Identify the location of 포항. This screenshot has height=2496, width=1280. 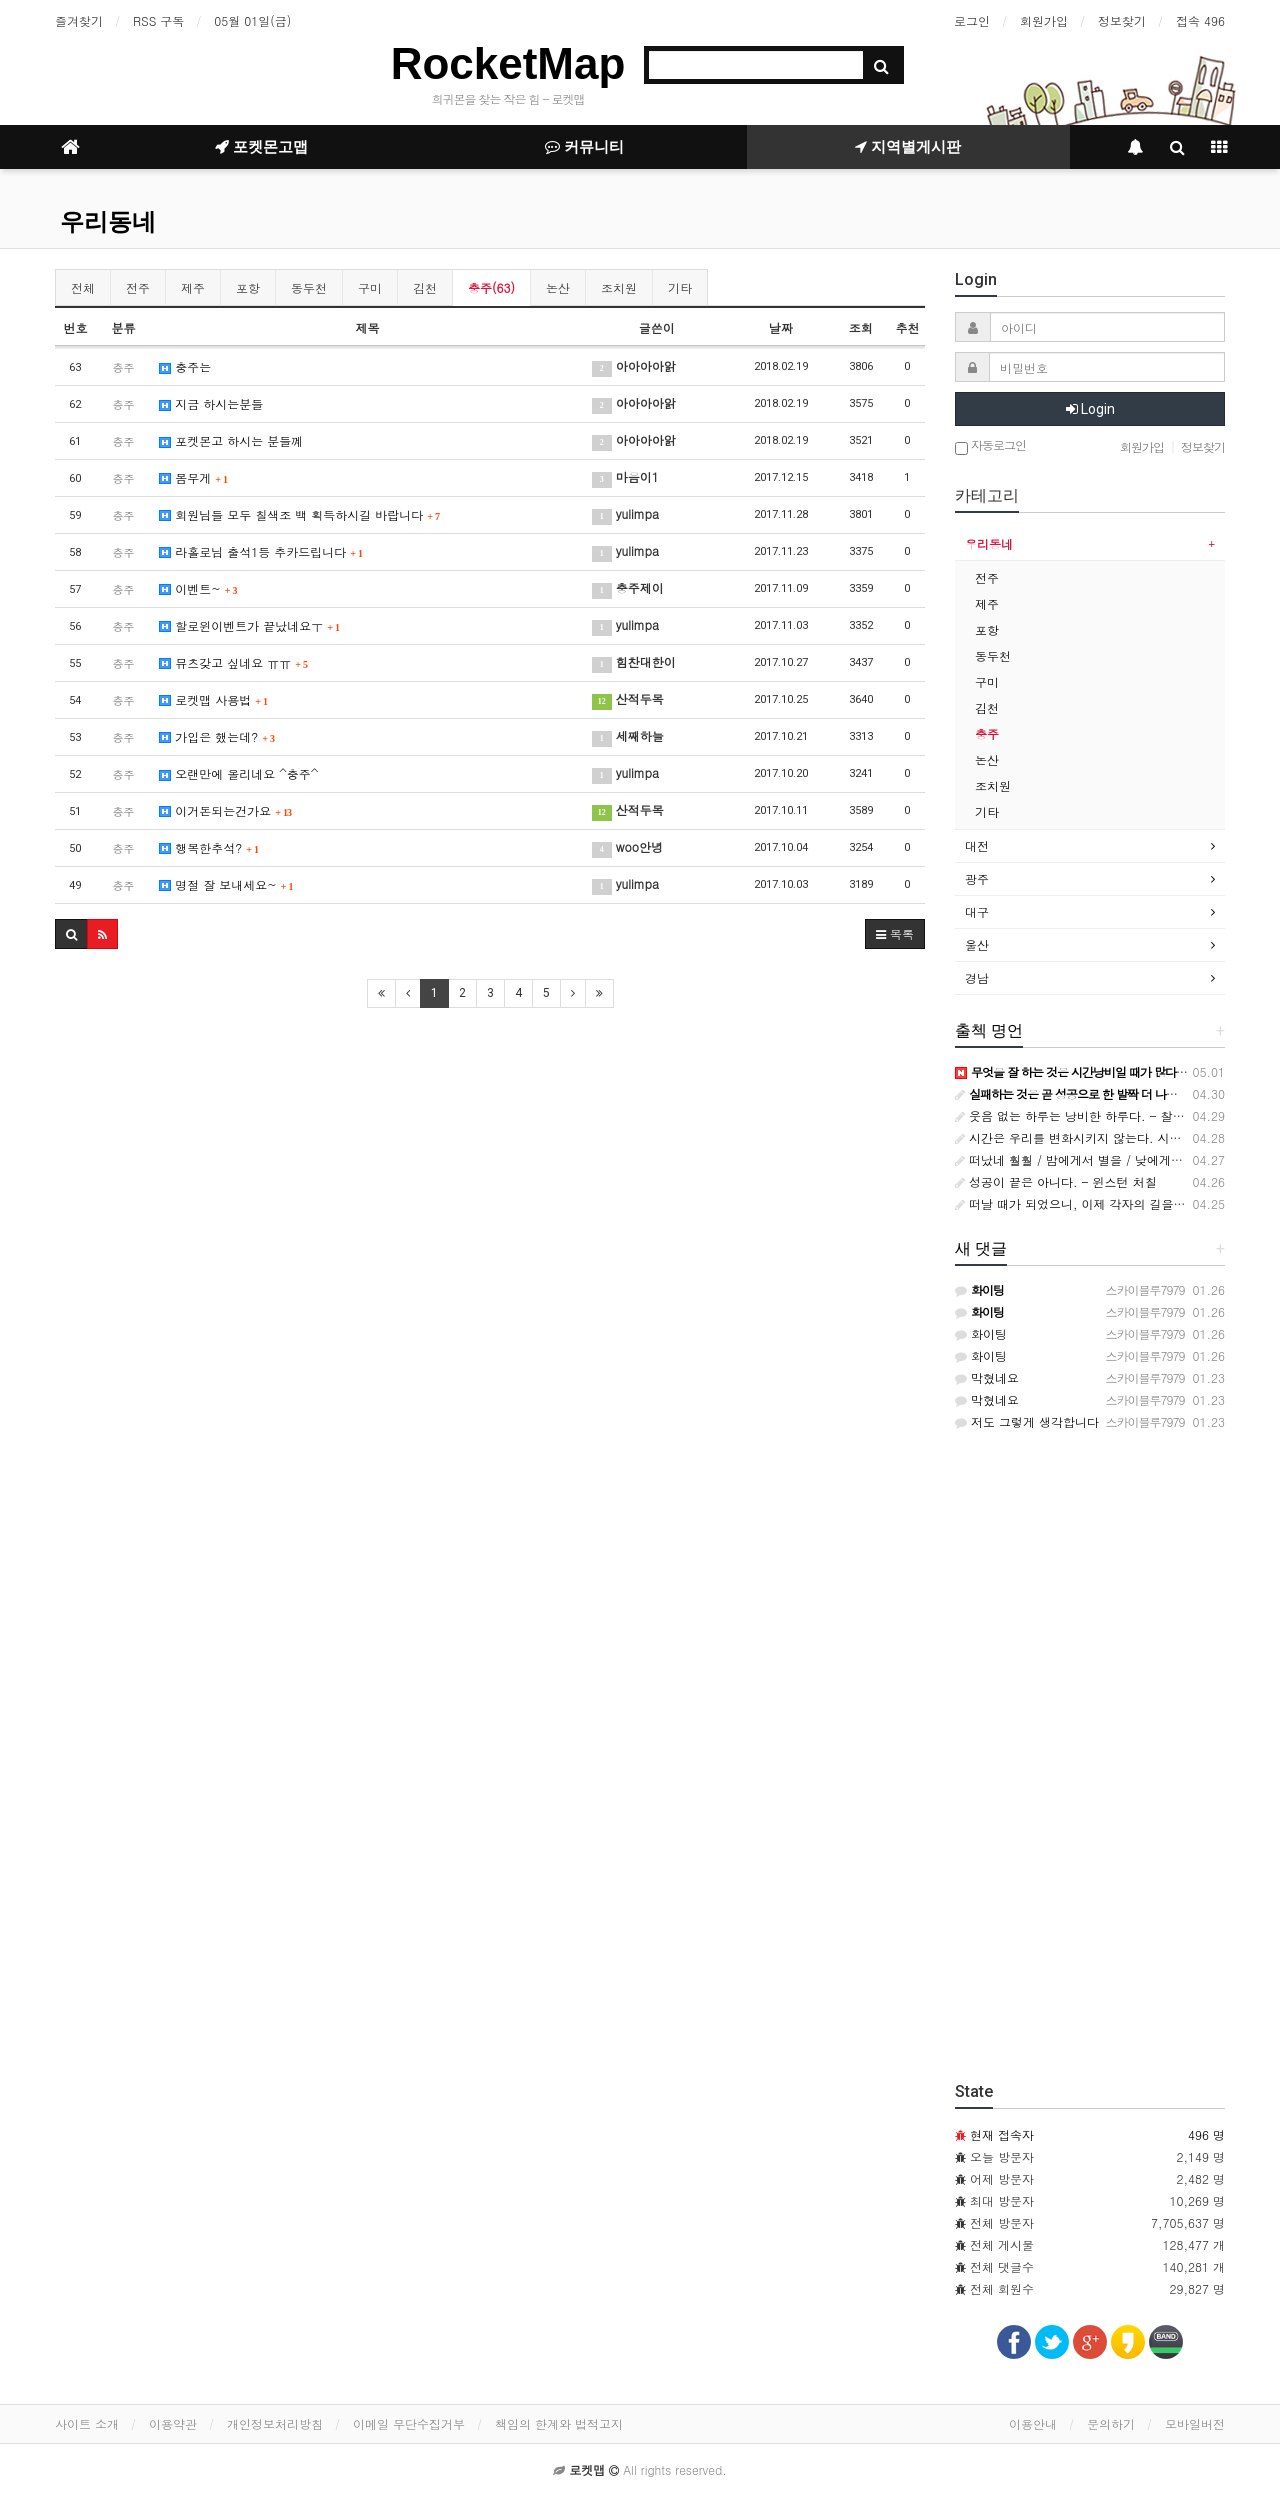
(248, 287).